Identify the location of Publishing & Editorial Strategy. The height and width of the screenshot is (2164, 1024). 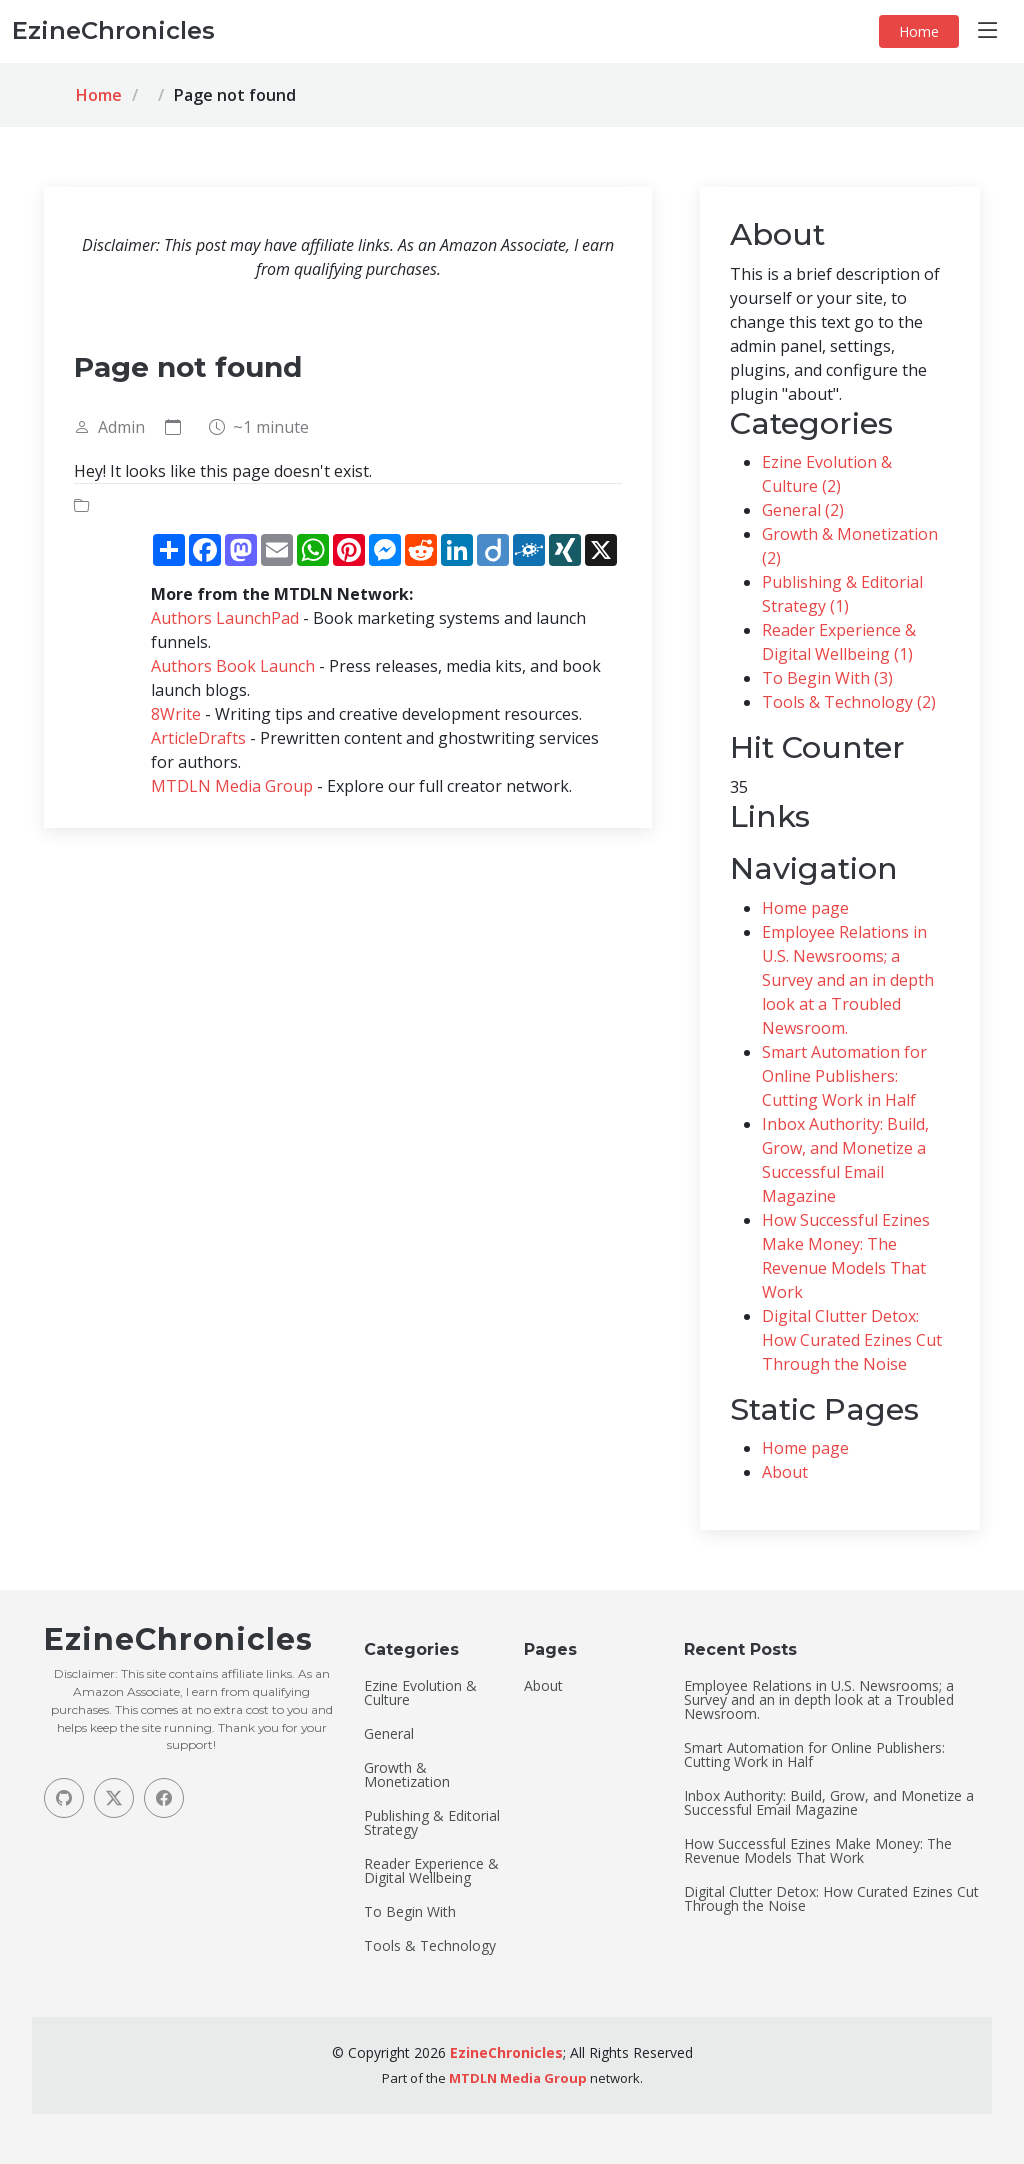
(432, 1823).